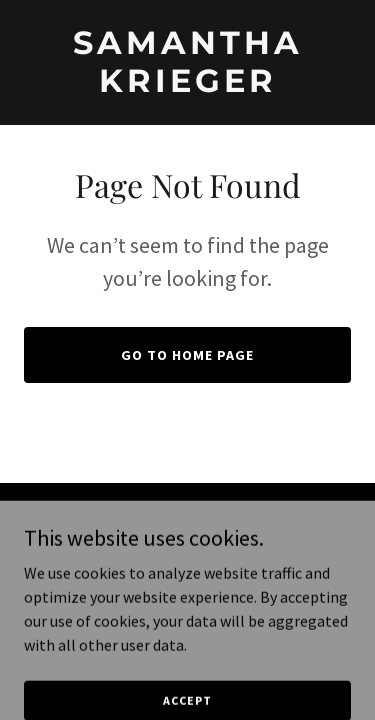 This screenshot has height=720, width=375. I want to click on [link], so click(187, 86).